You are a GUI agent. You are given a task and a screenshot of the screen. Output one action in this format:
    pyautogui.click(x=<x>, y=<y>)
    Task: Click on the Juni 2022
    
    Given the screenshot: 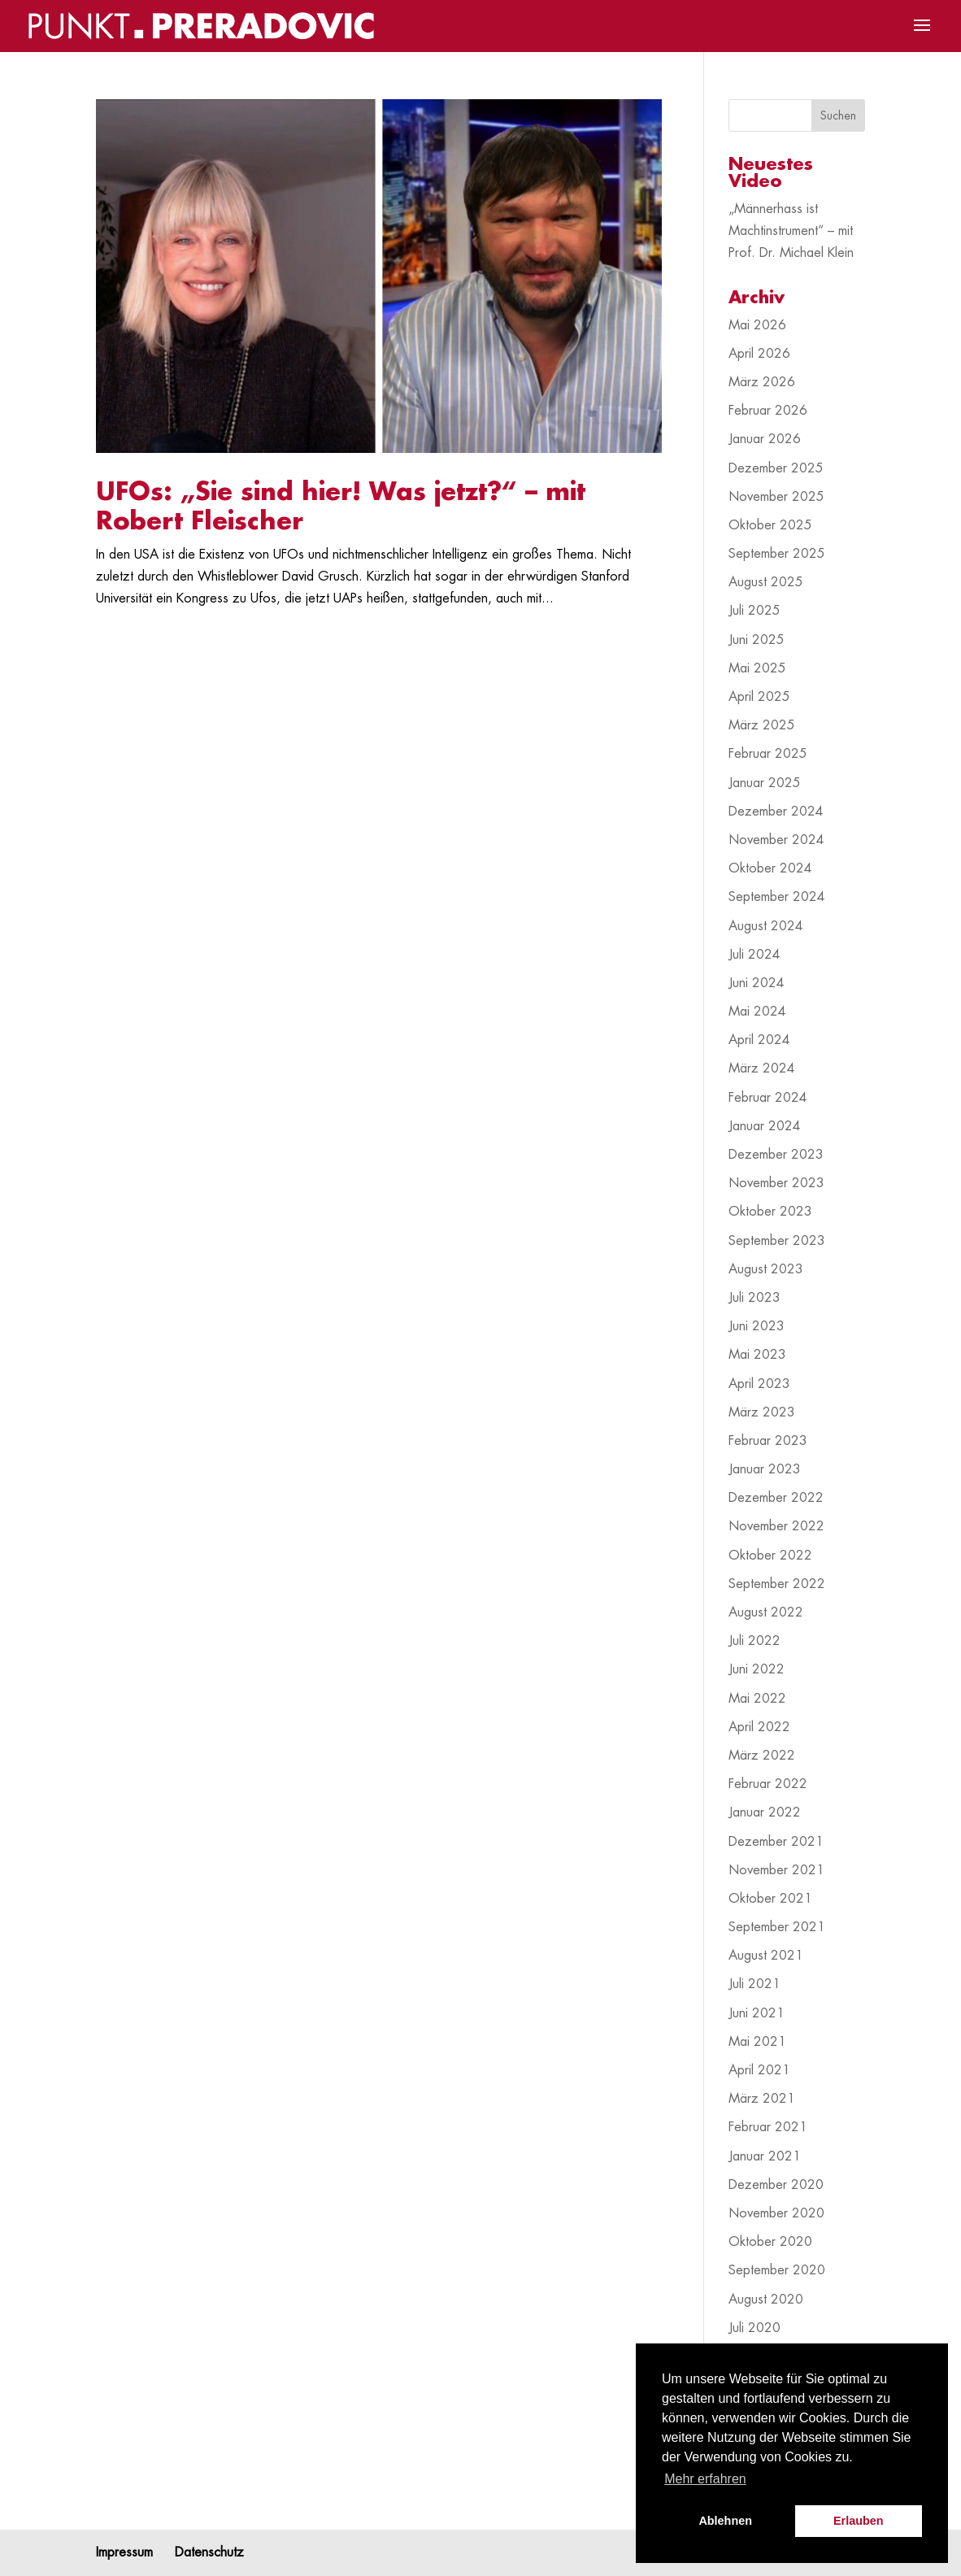 What is the action you would take?
    pyautogui.click(x=756, y=1669)
    